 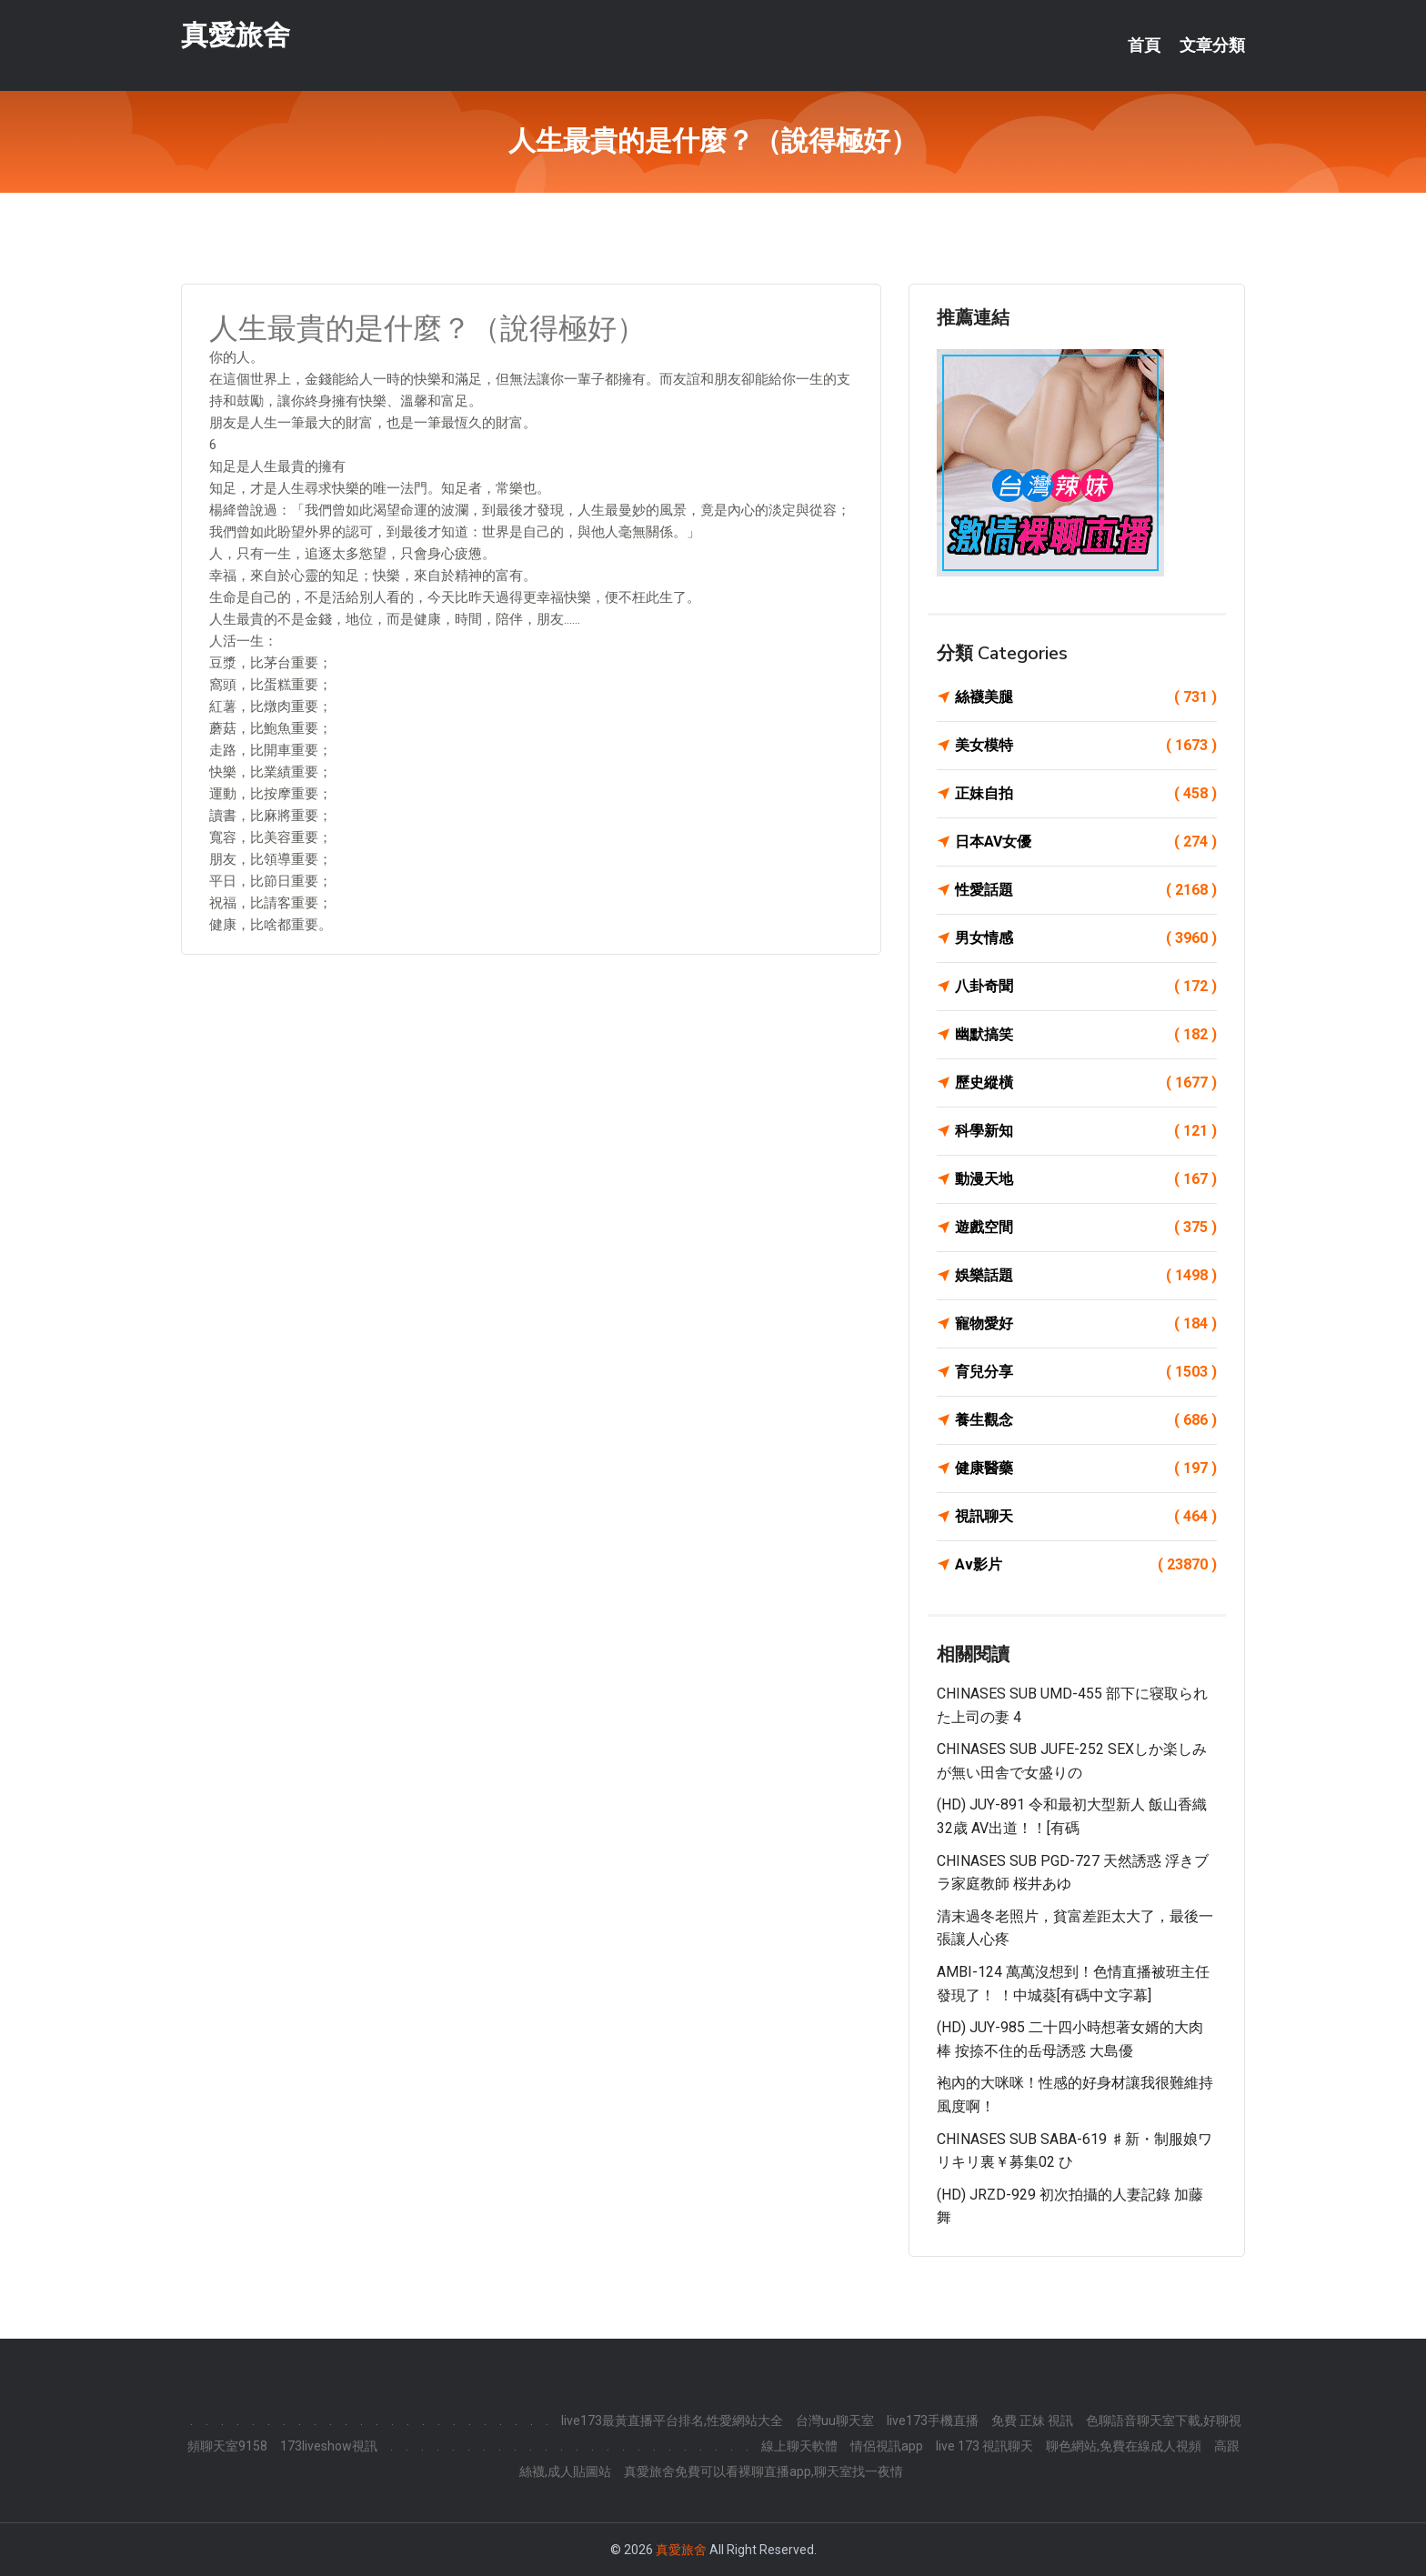 I want to click on 遊戲空間, so click(x=1086, y=1227).